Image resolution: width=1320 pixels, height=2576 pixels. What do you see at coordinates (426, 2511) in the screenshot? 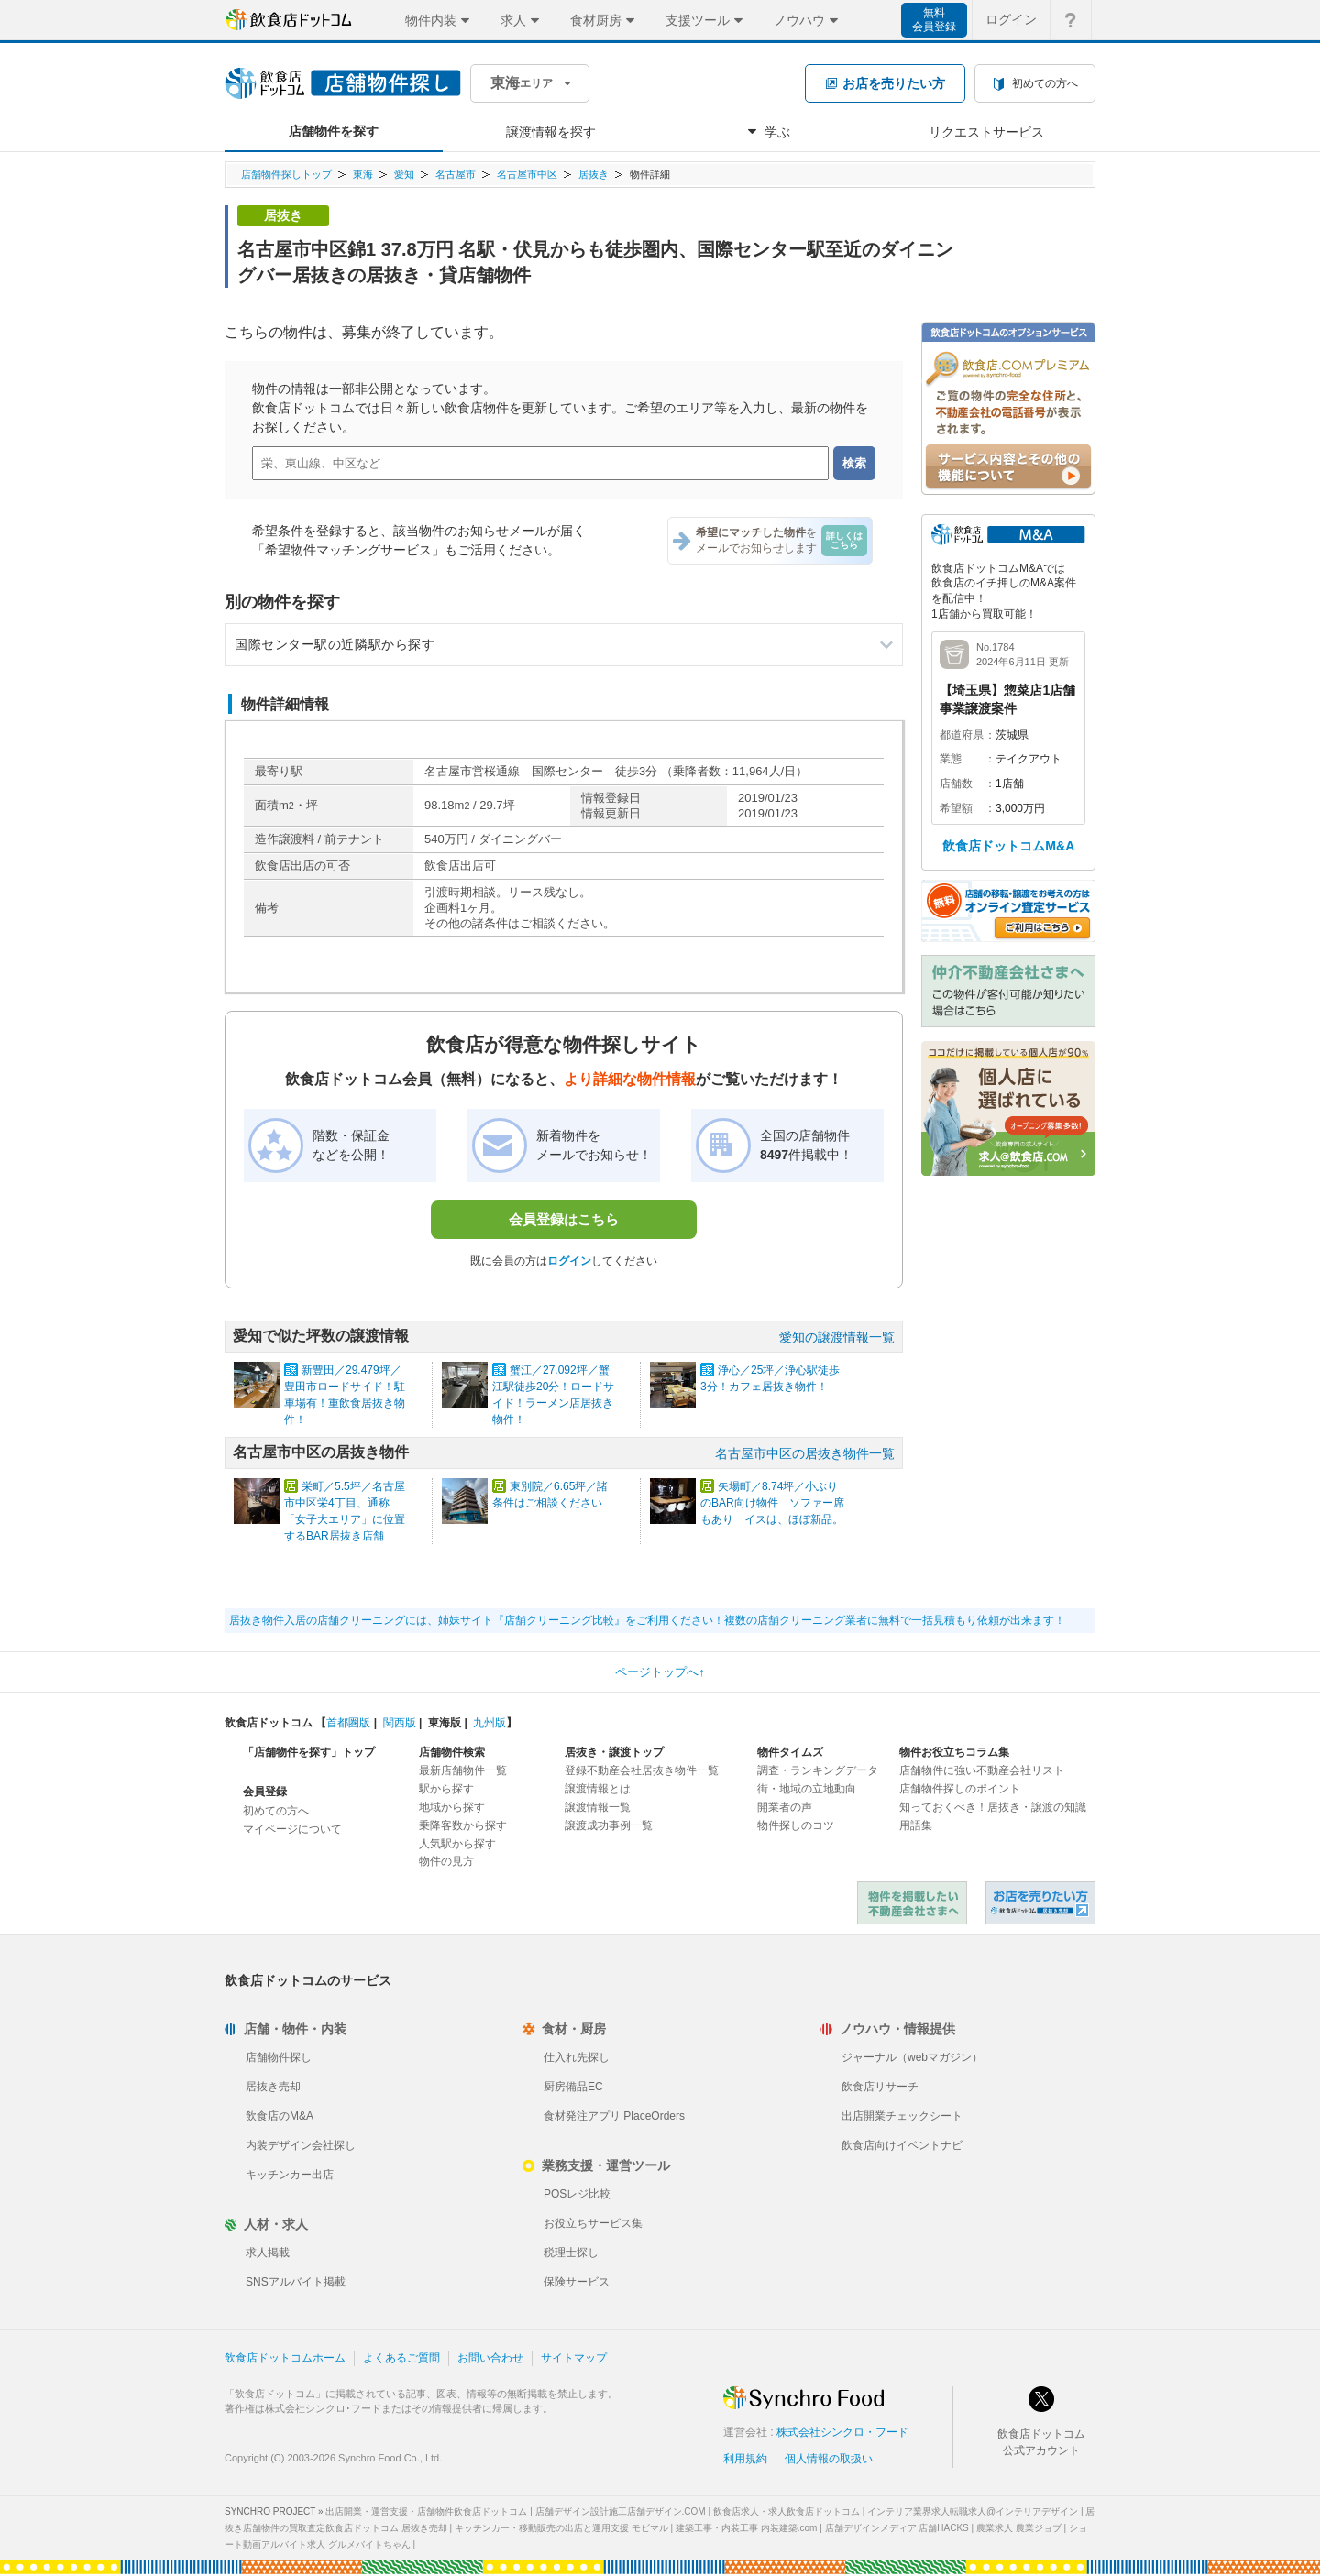
I see `出店開業・運営支援・店舗物件飲食店ドットコム` at bounding box center [426, 2511].